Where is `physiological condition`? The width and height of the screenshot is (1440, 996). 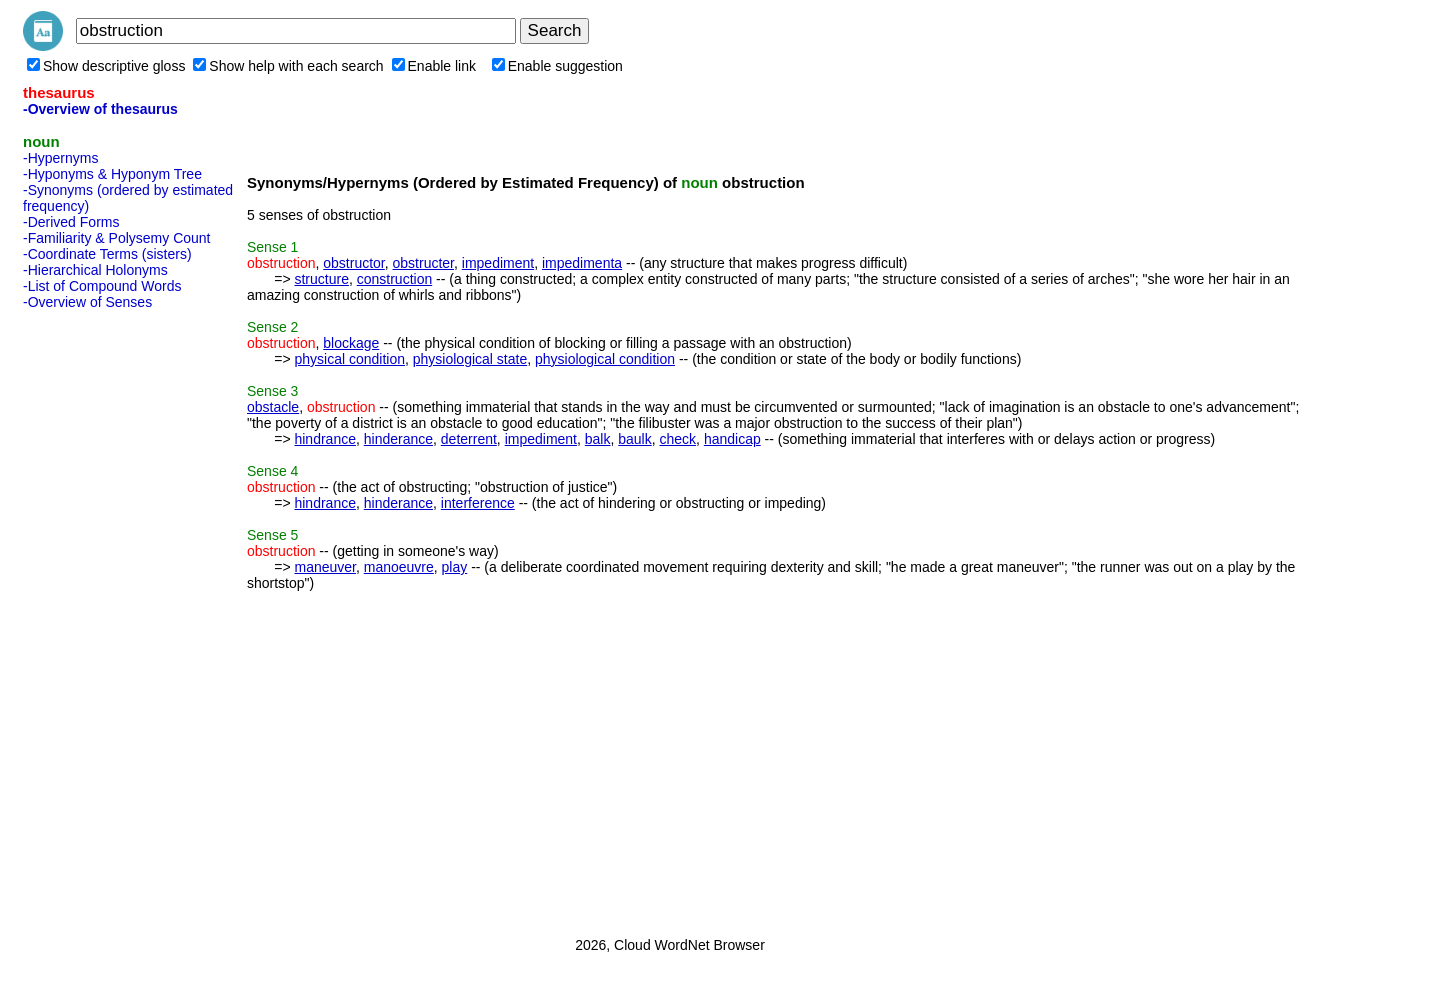
physiological condition is located at coordinates (605, 359).